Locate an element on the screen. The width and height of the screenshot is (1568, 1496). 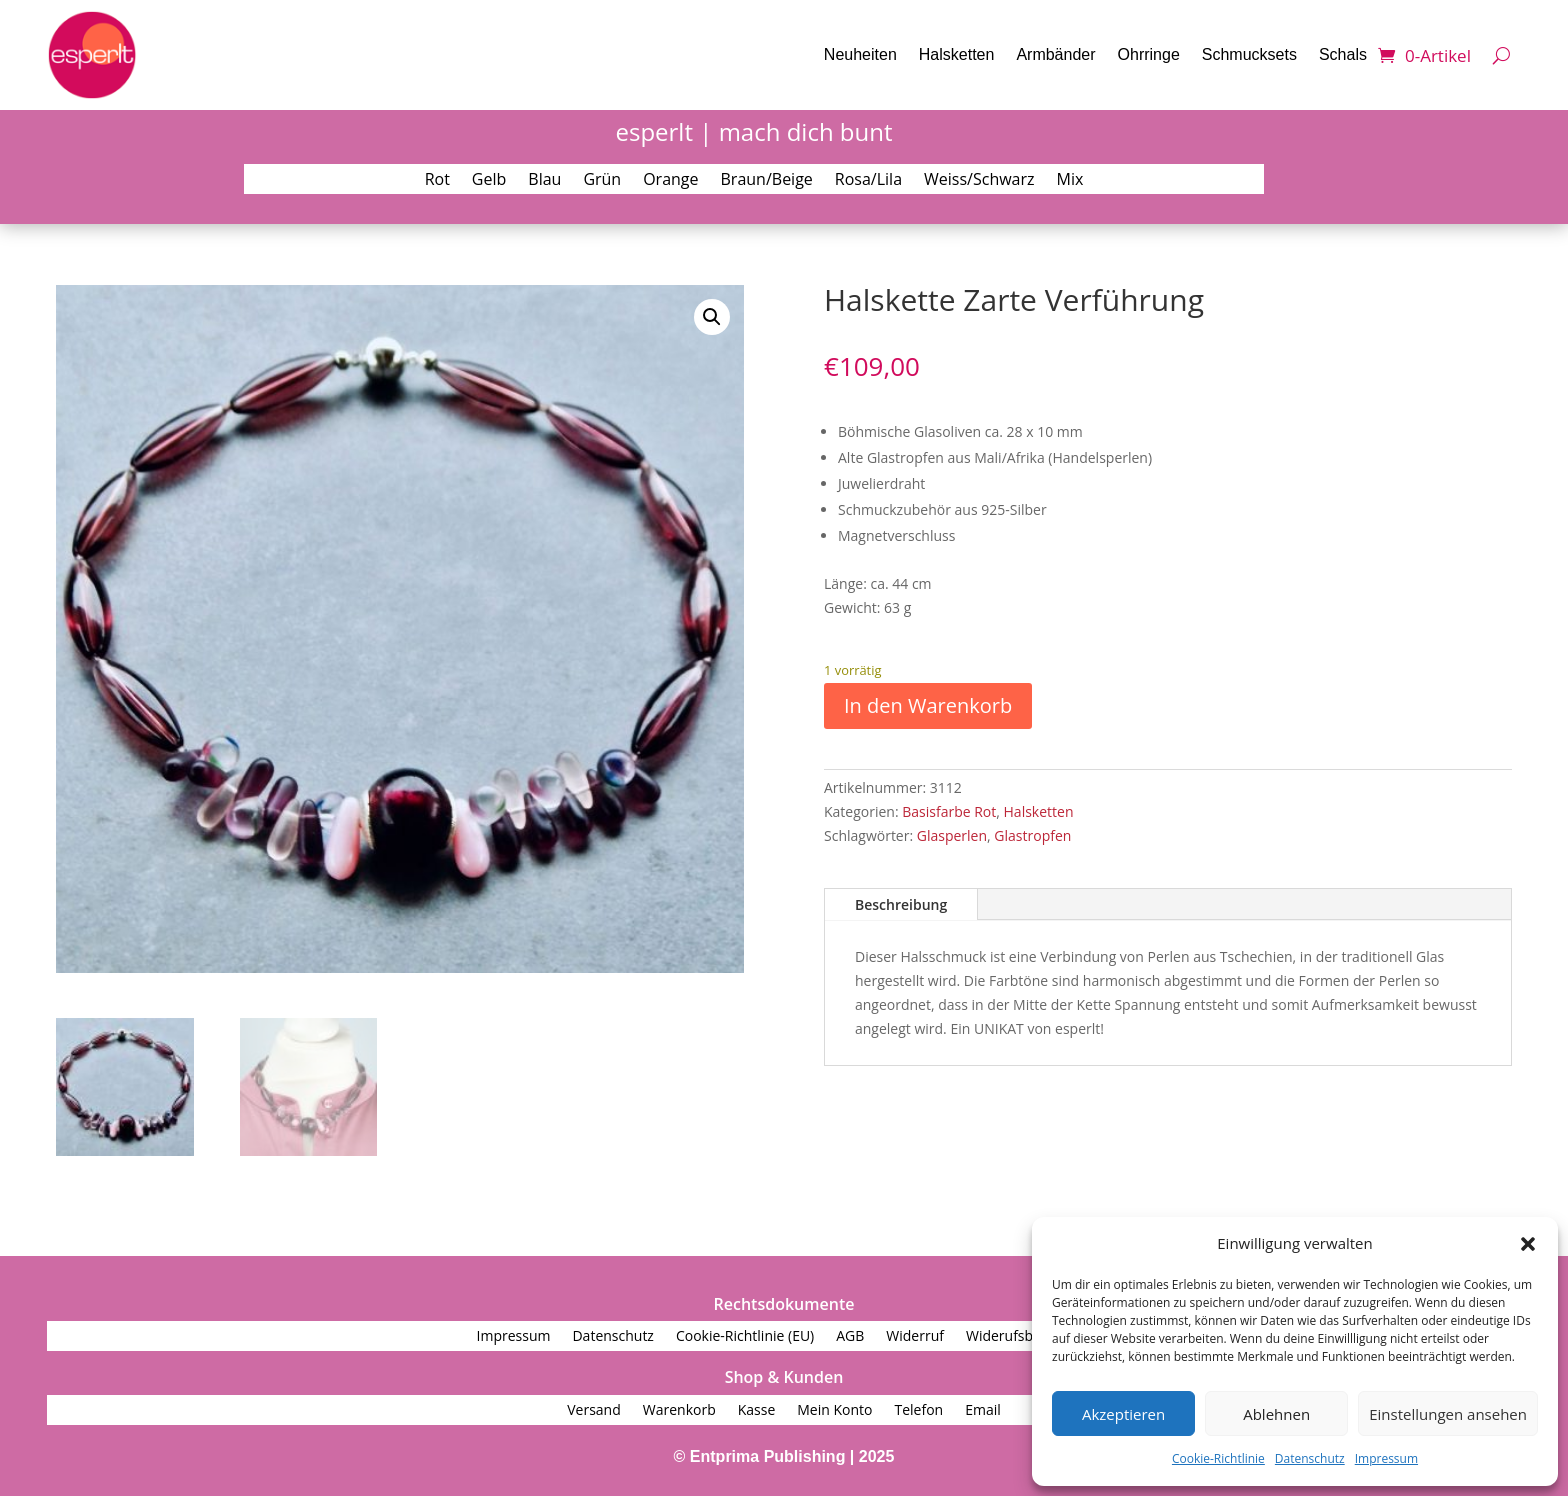
Schmucksets is located at coordinates (1249, 54).